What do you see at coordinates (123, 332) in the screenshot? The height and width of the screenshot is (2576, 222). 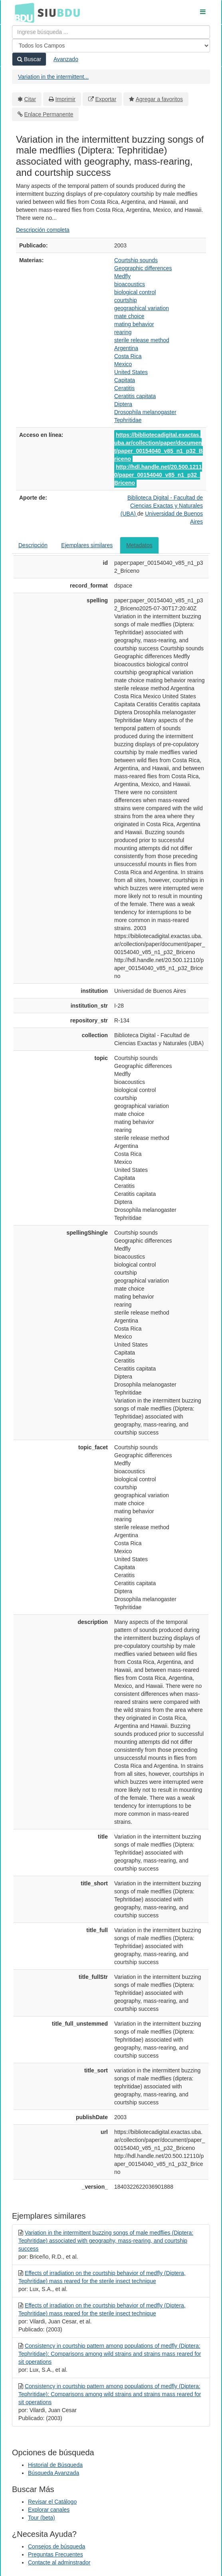 I see `rearing` at bounding box center [123, 332].